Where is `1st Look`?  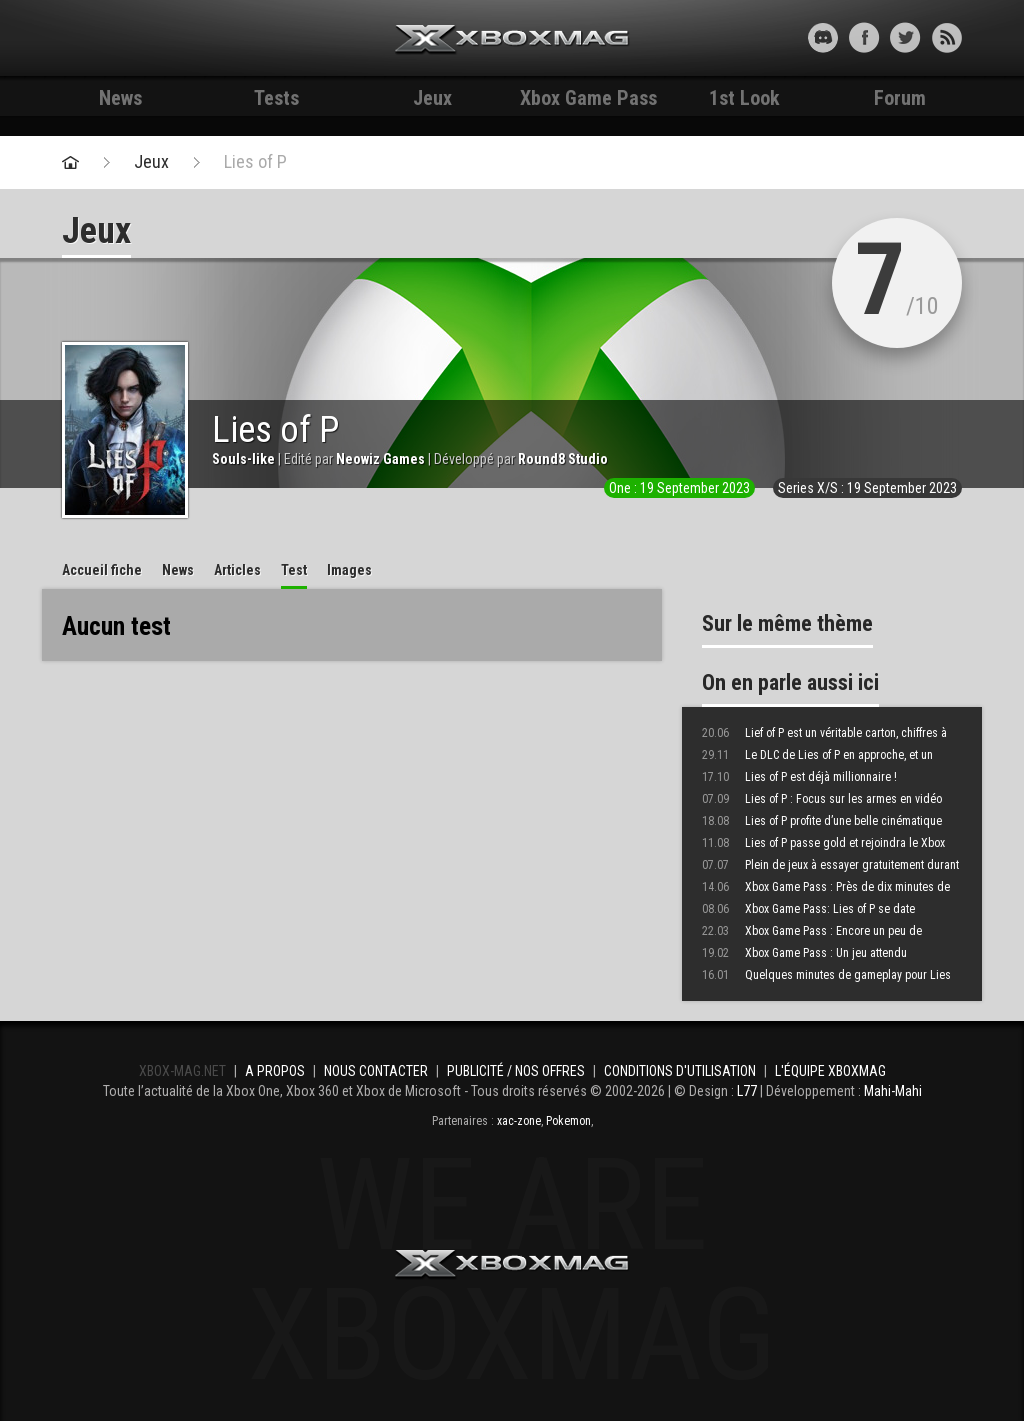 1st Look is located at coordinates (744, 98).